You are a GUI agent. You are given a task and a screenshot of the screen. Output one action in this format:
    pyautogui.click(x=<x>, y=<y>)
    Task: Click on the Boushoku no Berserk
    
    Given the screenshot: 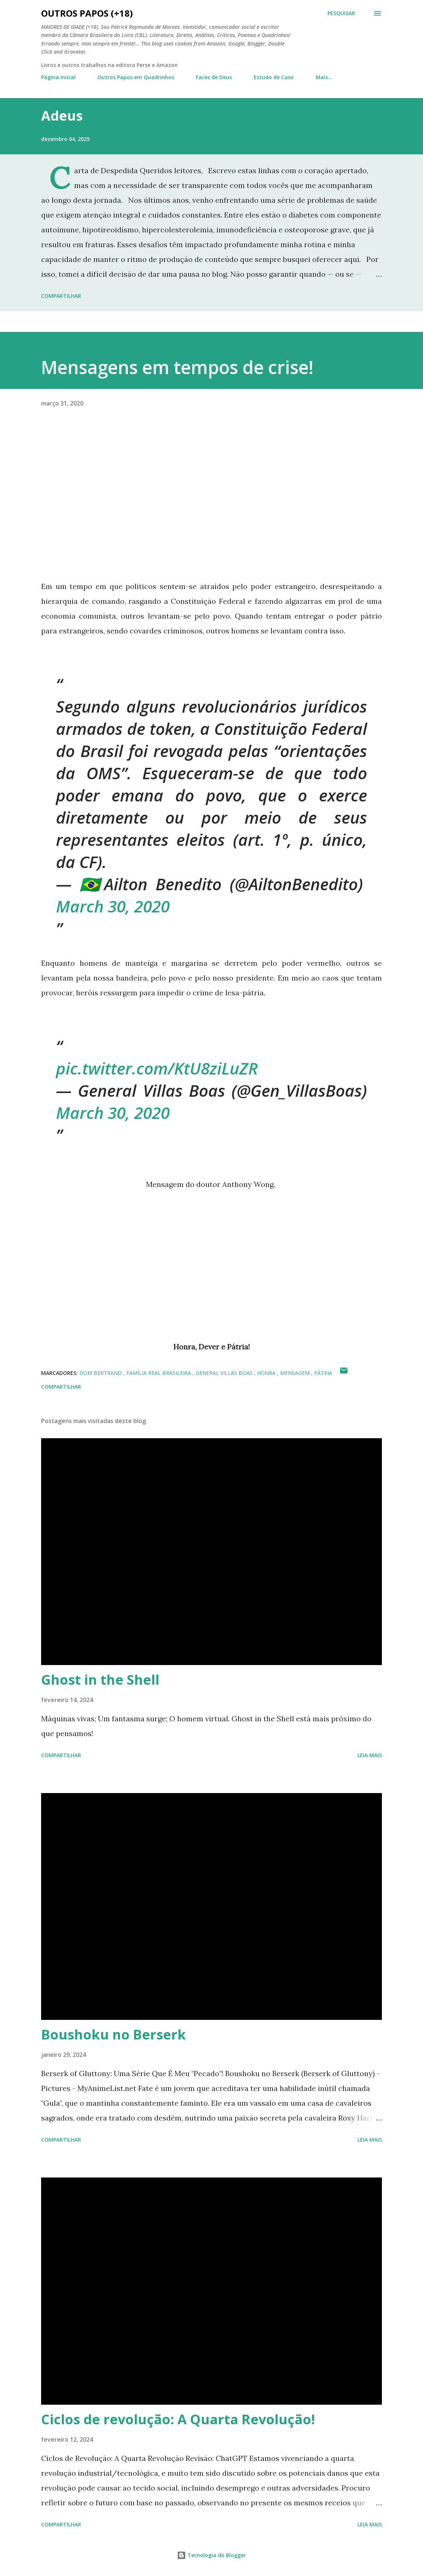 What is the action you would take?
    pyautogui.click(x=113, y=2034)
    